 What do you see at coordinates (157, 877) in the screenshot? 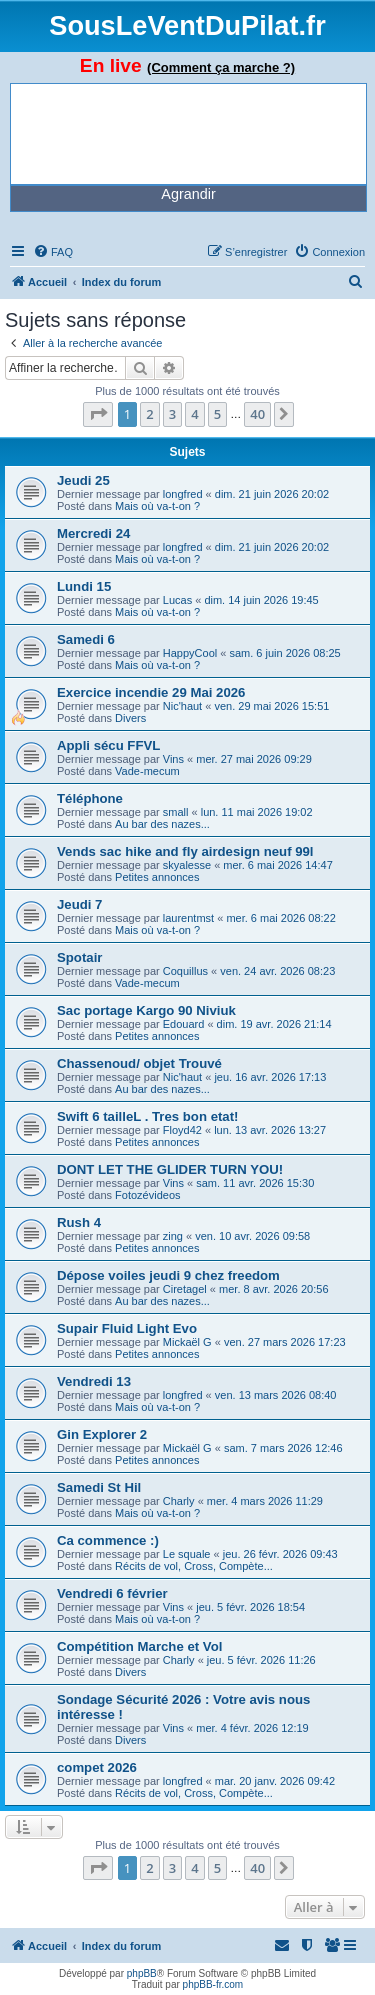
I see `Petites annonces` at bounding box center [157, 877].